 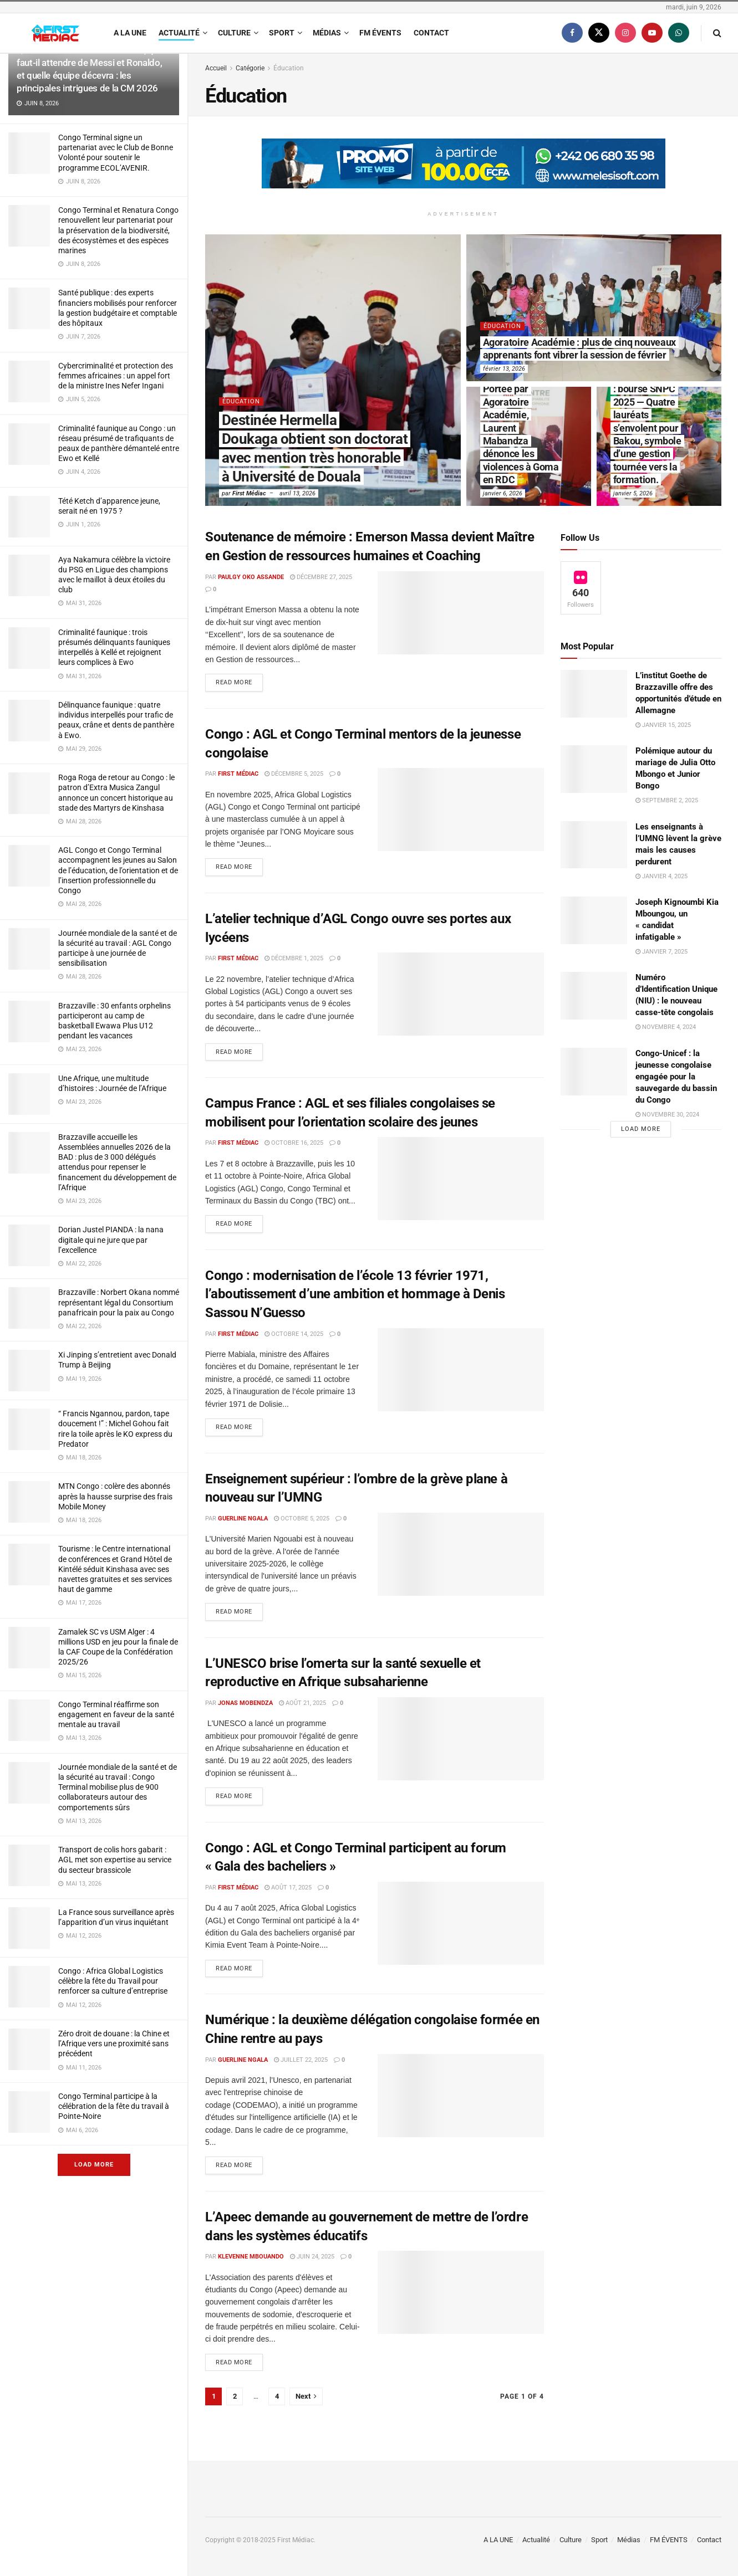 I want to click on Catégorie, so click(x=250, y=68).